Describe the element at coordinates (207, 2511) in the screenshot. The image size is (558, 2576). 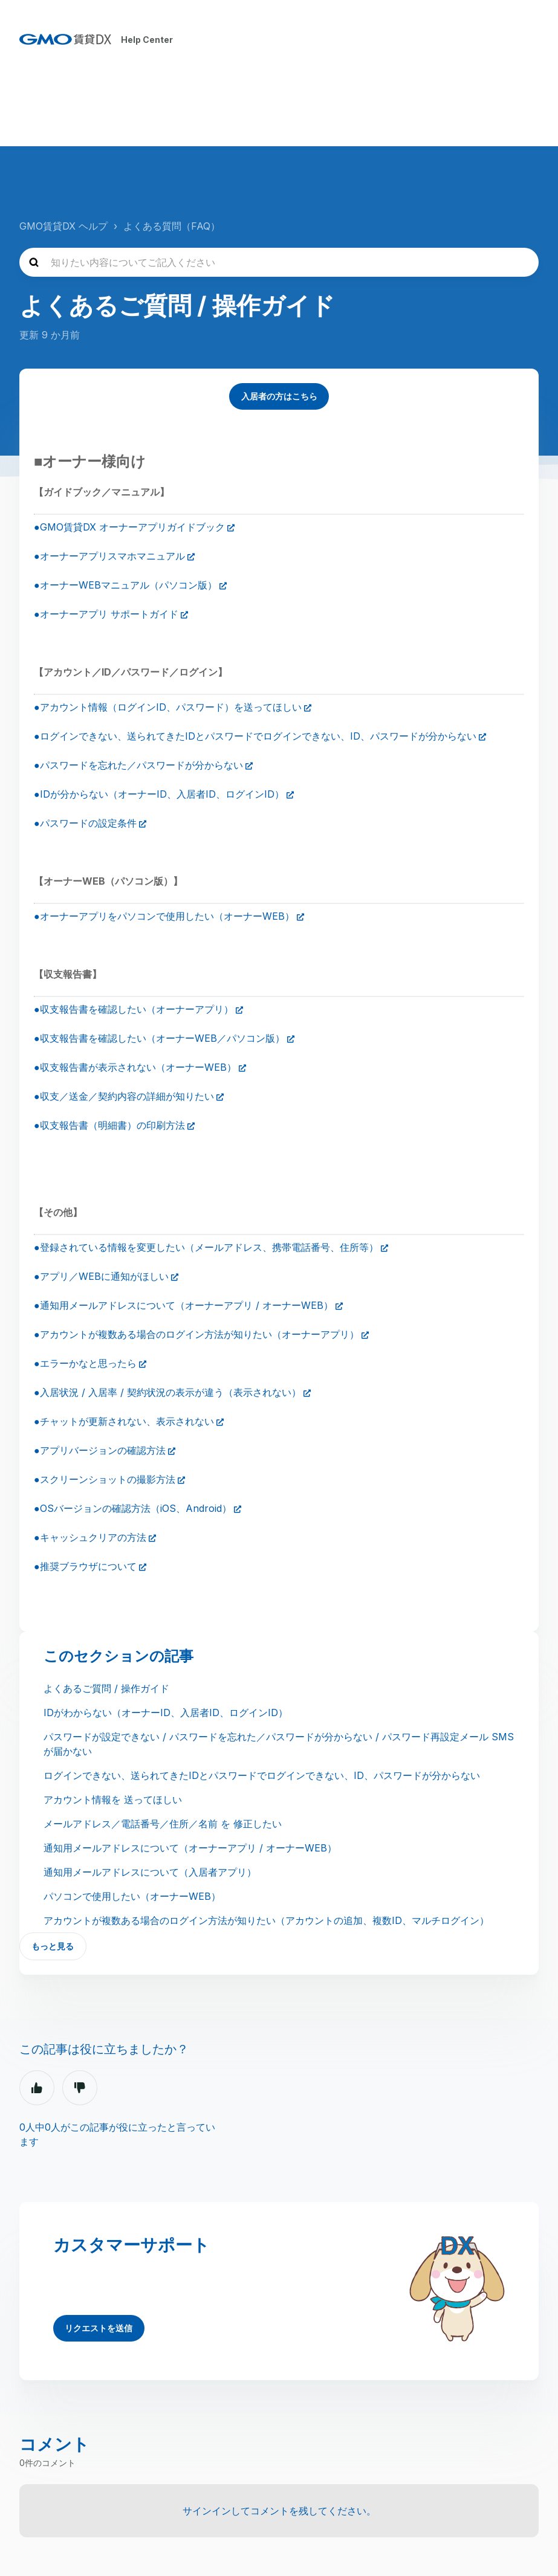
I see `サインイン` at that location.